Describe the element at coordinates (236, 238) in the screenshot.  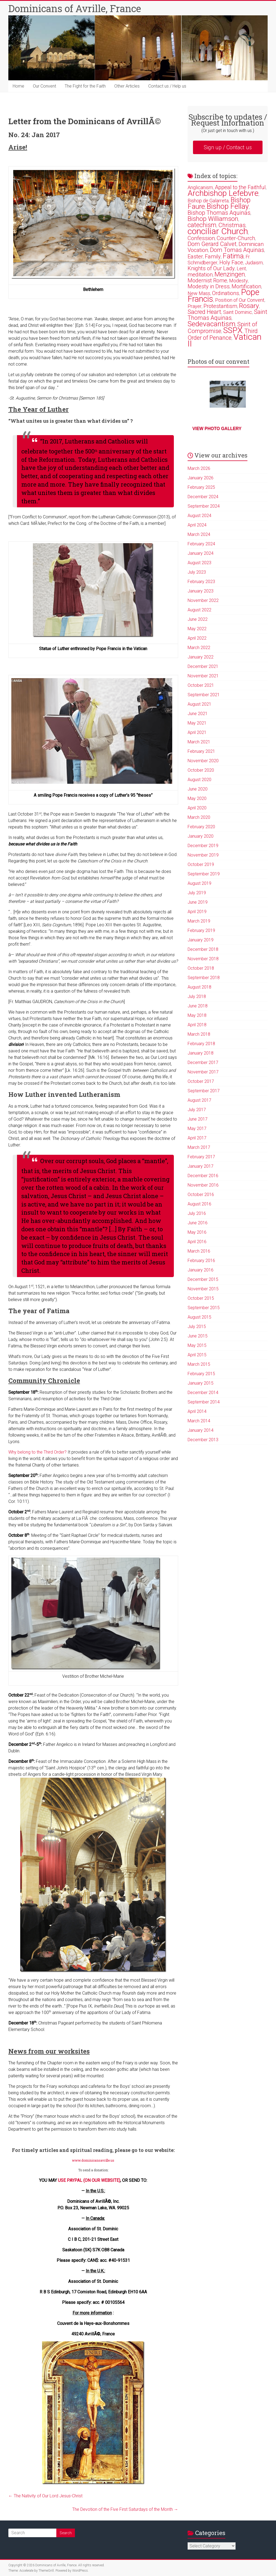
I see `Counter-Church [Counter-Church (3 items)]` at that location.